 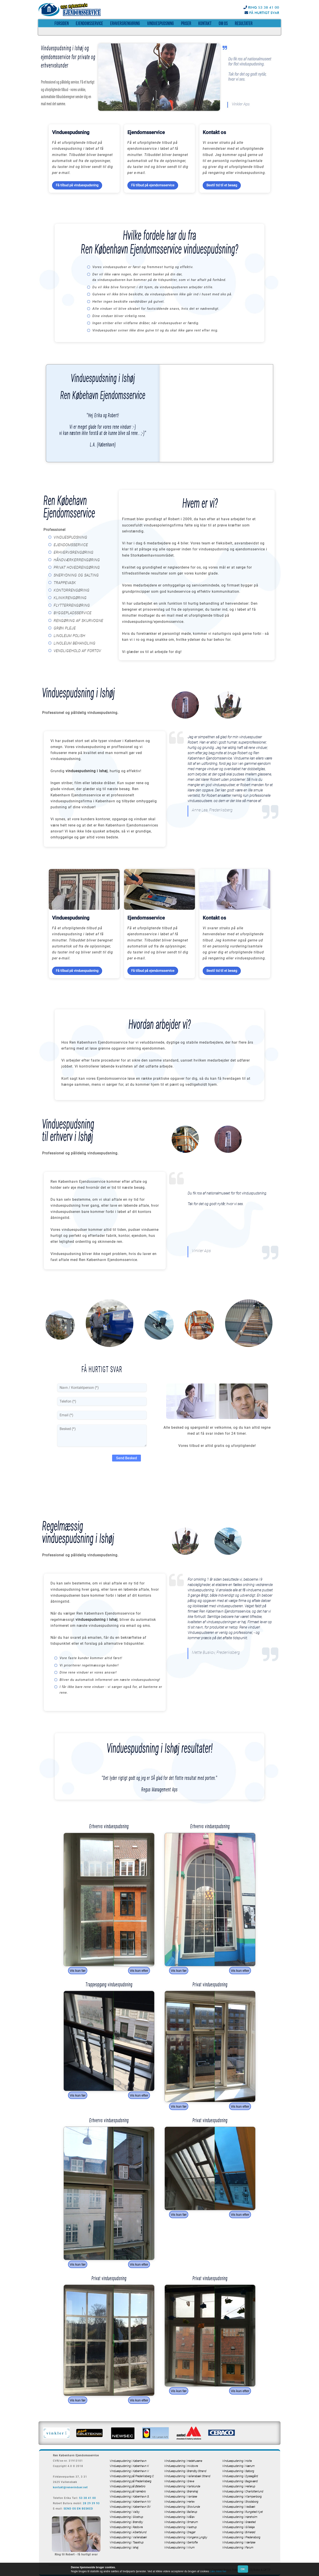 What do you see at coordinates (130, 2481) in the screenshot?
I see `Vinduespudsning på Frederiksberg` at bounding box center [130, 2481].